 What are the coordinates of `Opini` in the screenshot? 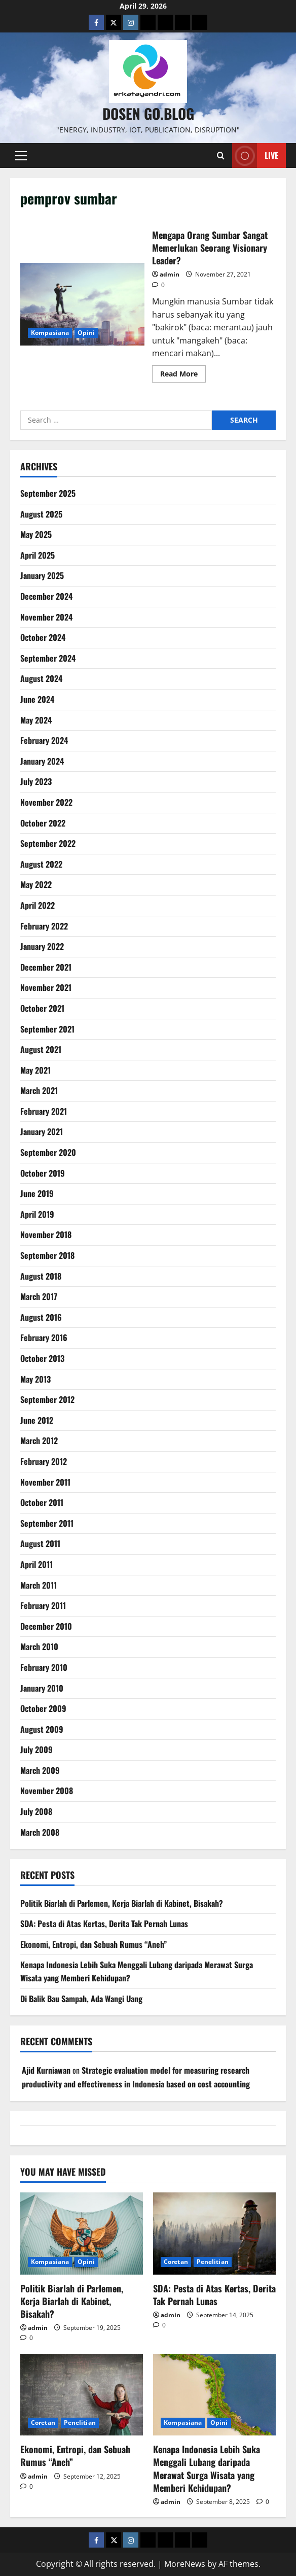 It's located at (86, 332).